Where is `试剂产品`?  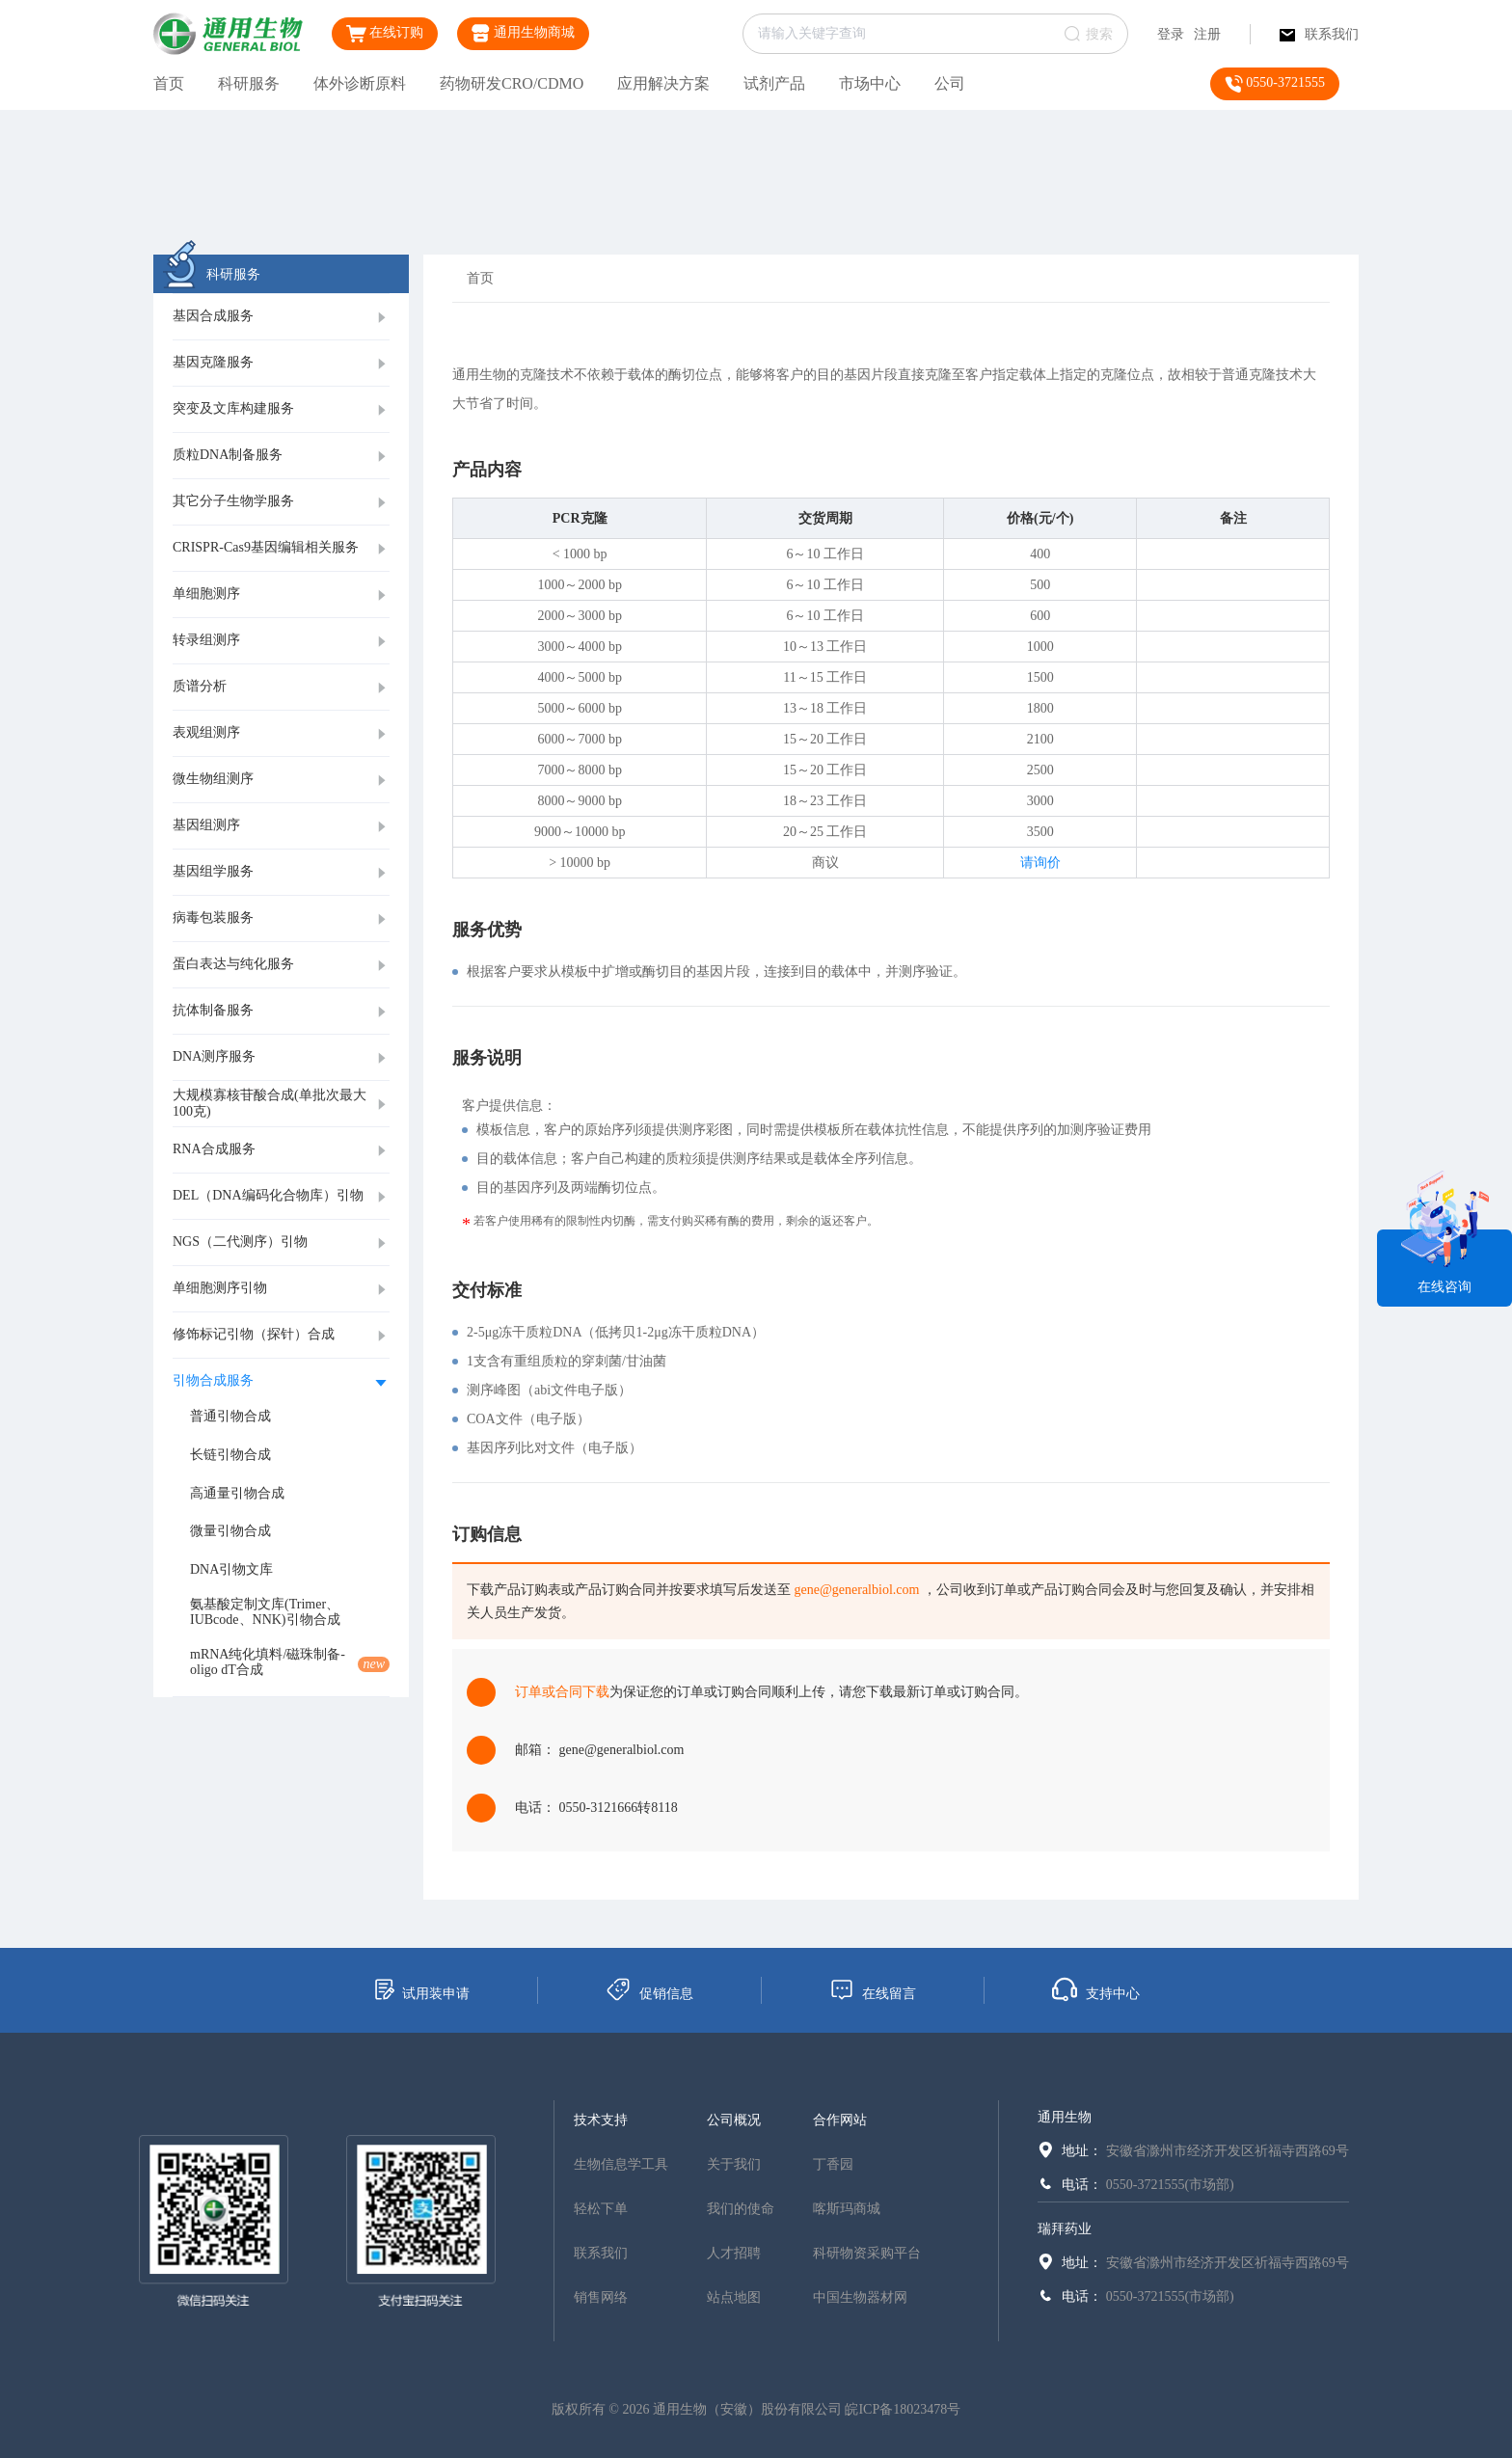
试剂产品 is located at coordinates (774, 83).